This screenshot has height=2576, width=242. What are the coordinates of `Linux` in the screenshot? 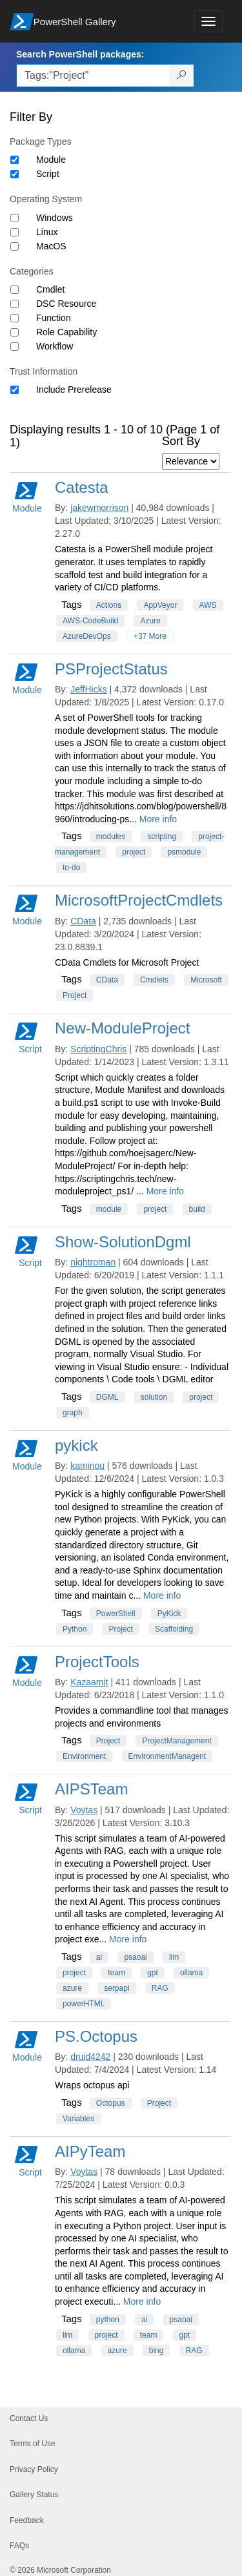 It's located at (46, 232).